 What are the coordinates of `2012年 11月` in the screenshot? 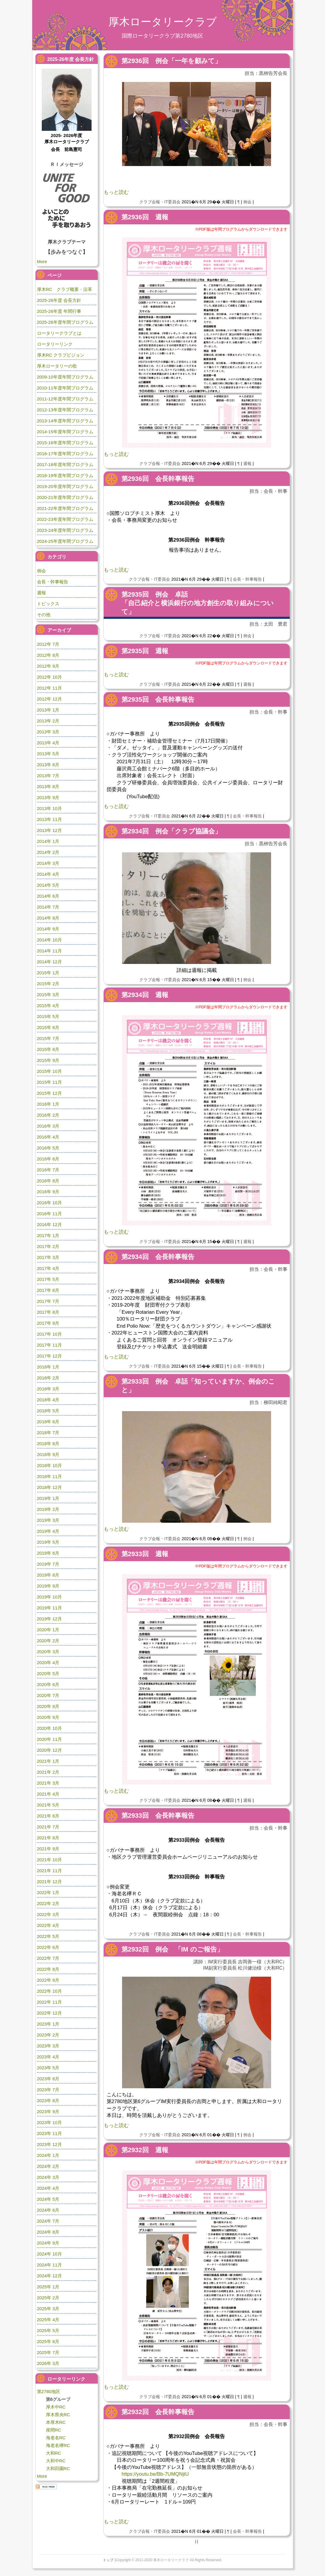 It's located at (49, 687).